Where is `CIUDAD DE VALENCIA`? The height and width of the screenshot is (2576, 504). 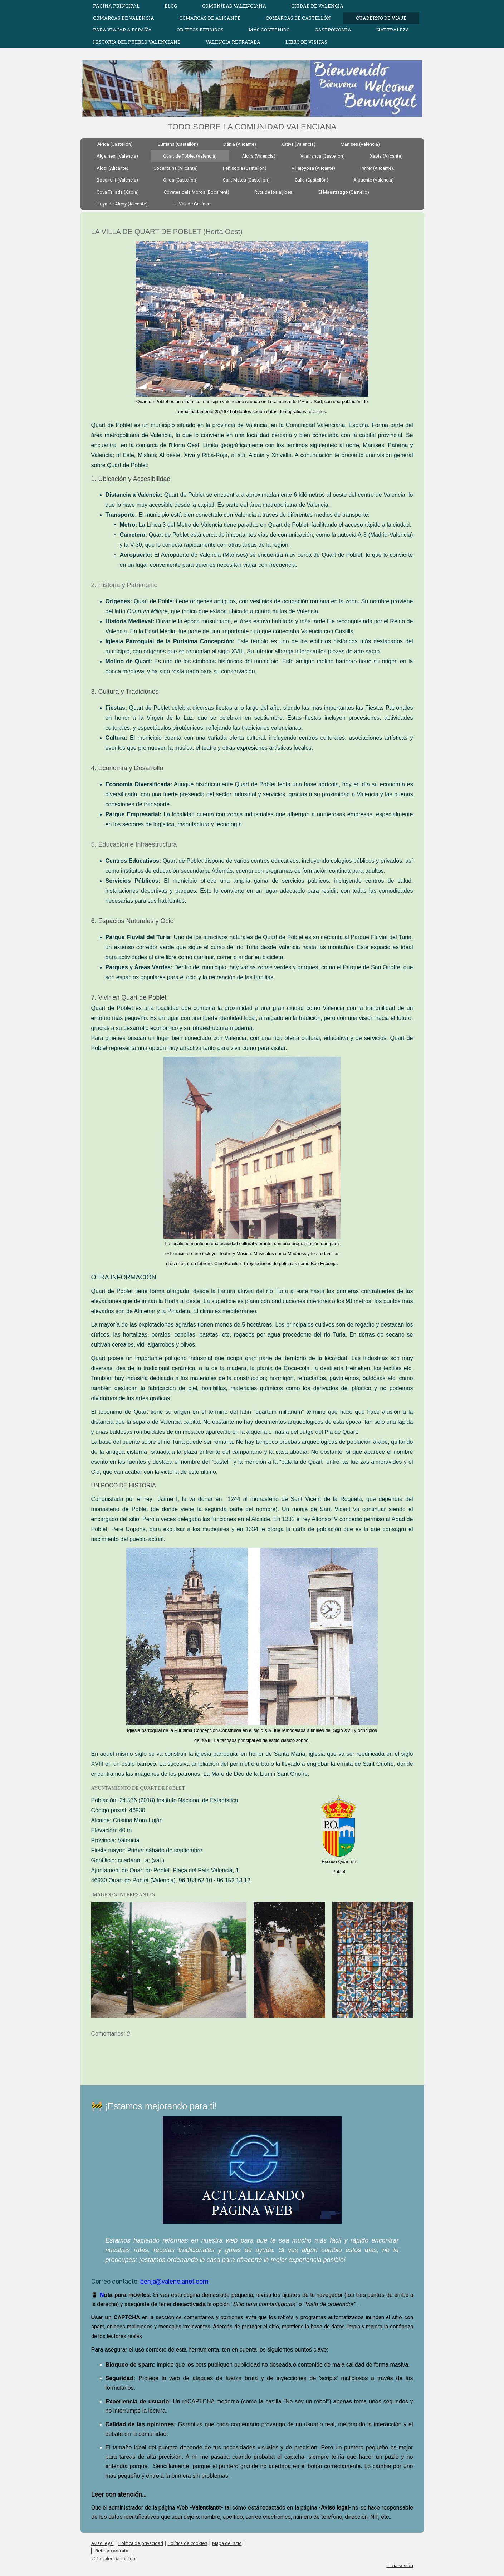
CIUDAD DE VALENCIA is located at coordinates (317, 6).